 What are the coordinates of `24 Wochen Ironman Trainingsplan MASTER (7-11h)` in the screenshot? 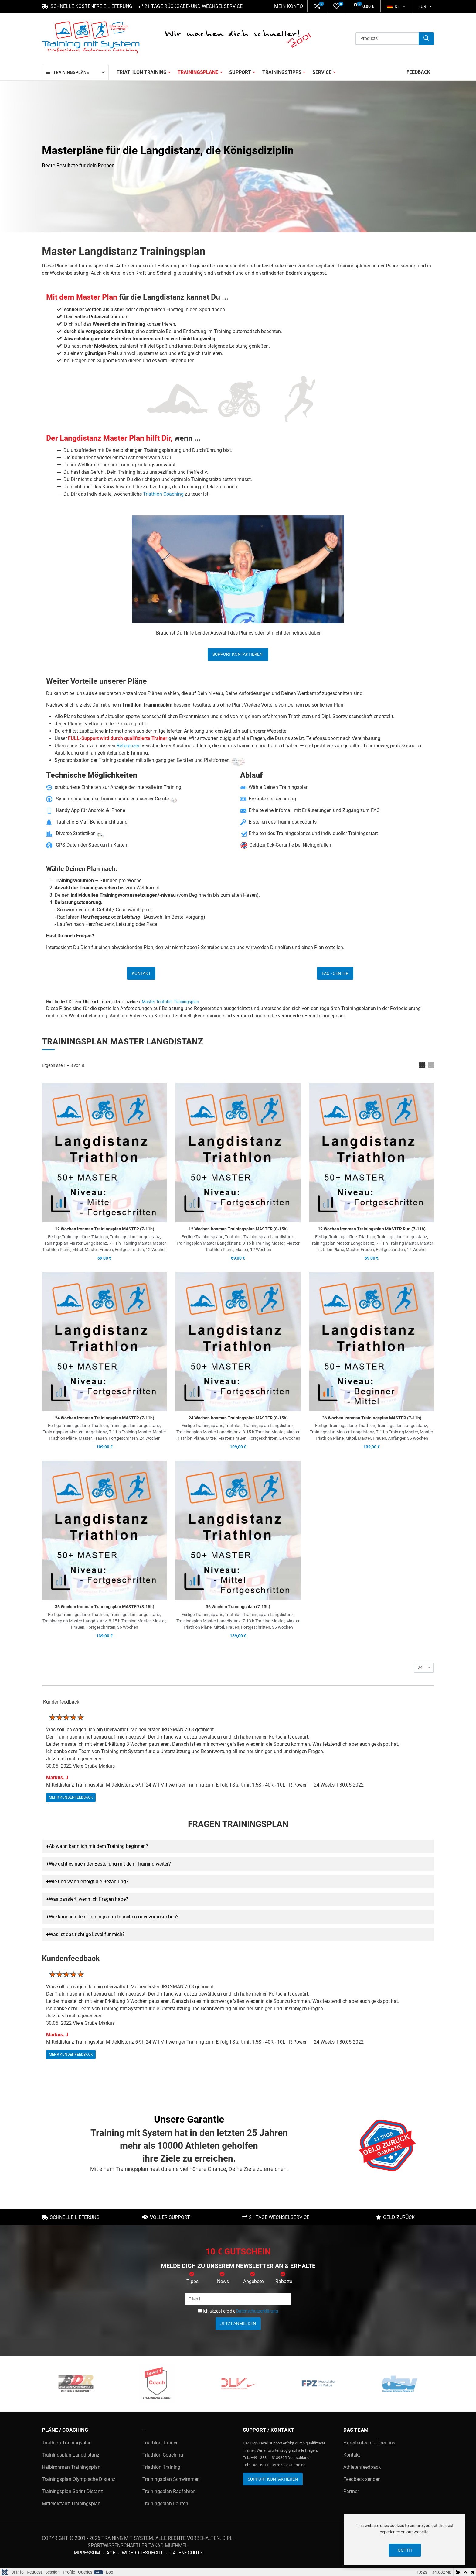 It's located at (104, 1417).